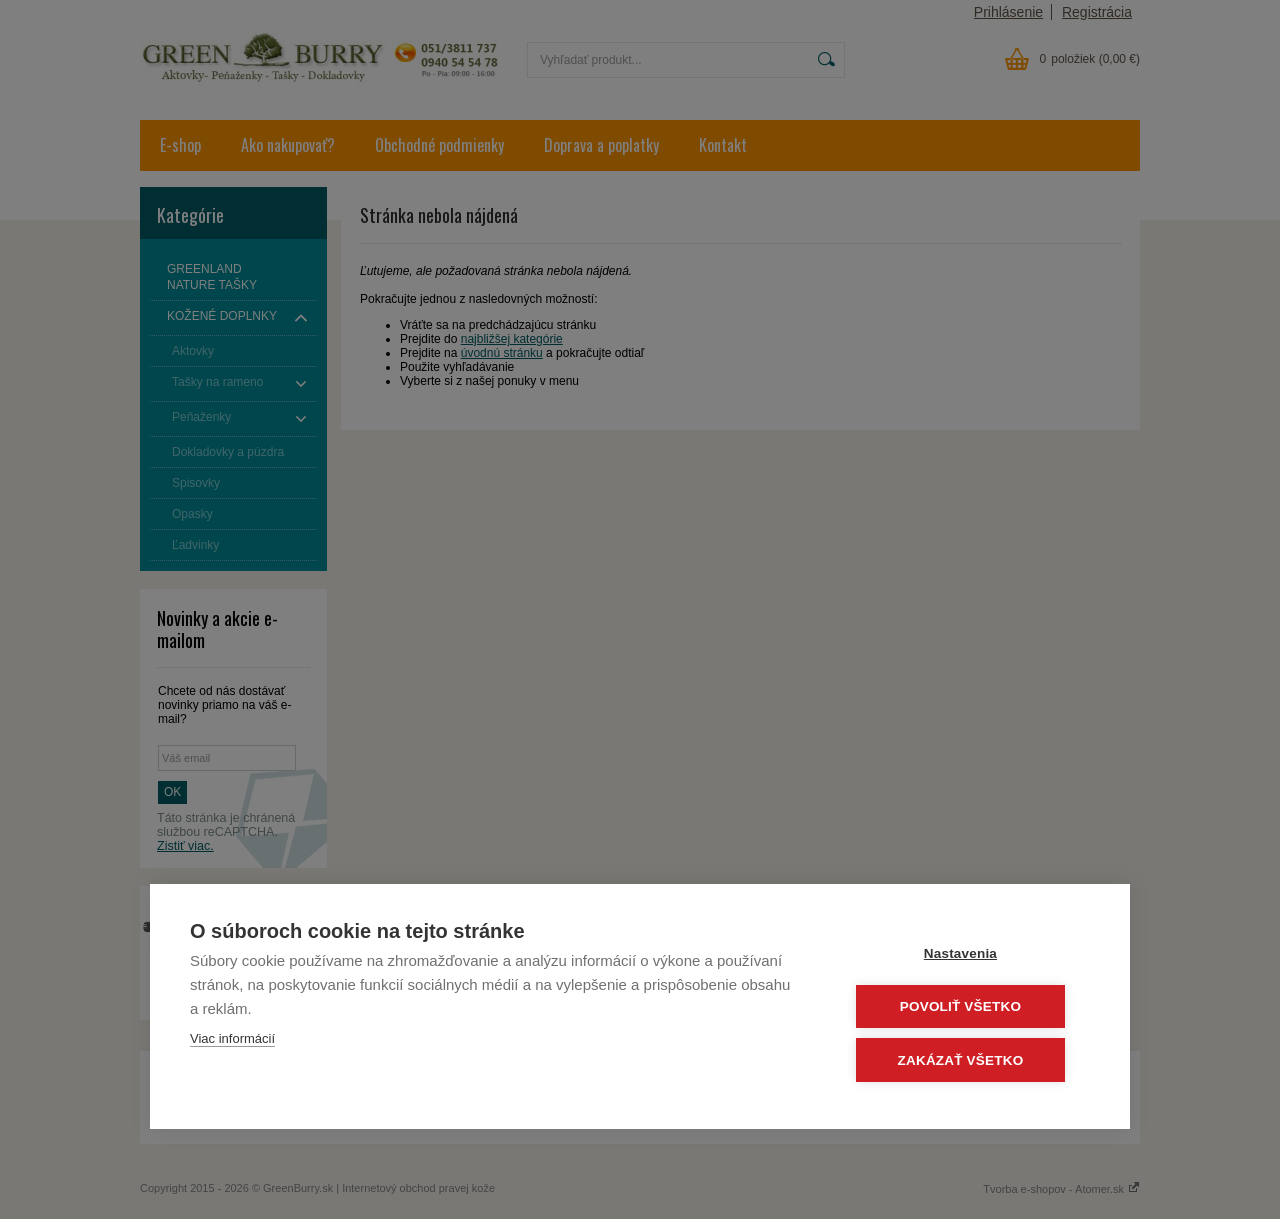  What do you see at coordinates (232, 1040) in the screenshot?
I see `Viac informácií` at bounding box center [232, 1040].